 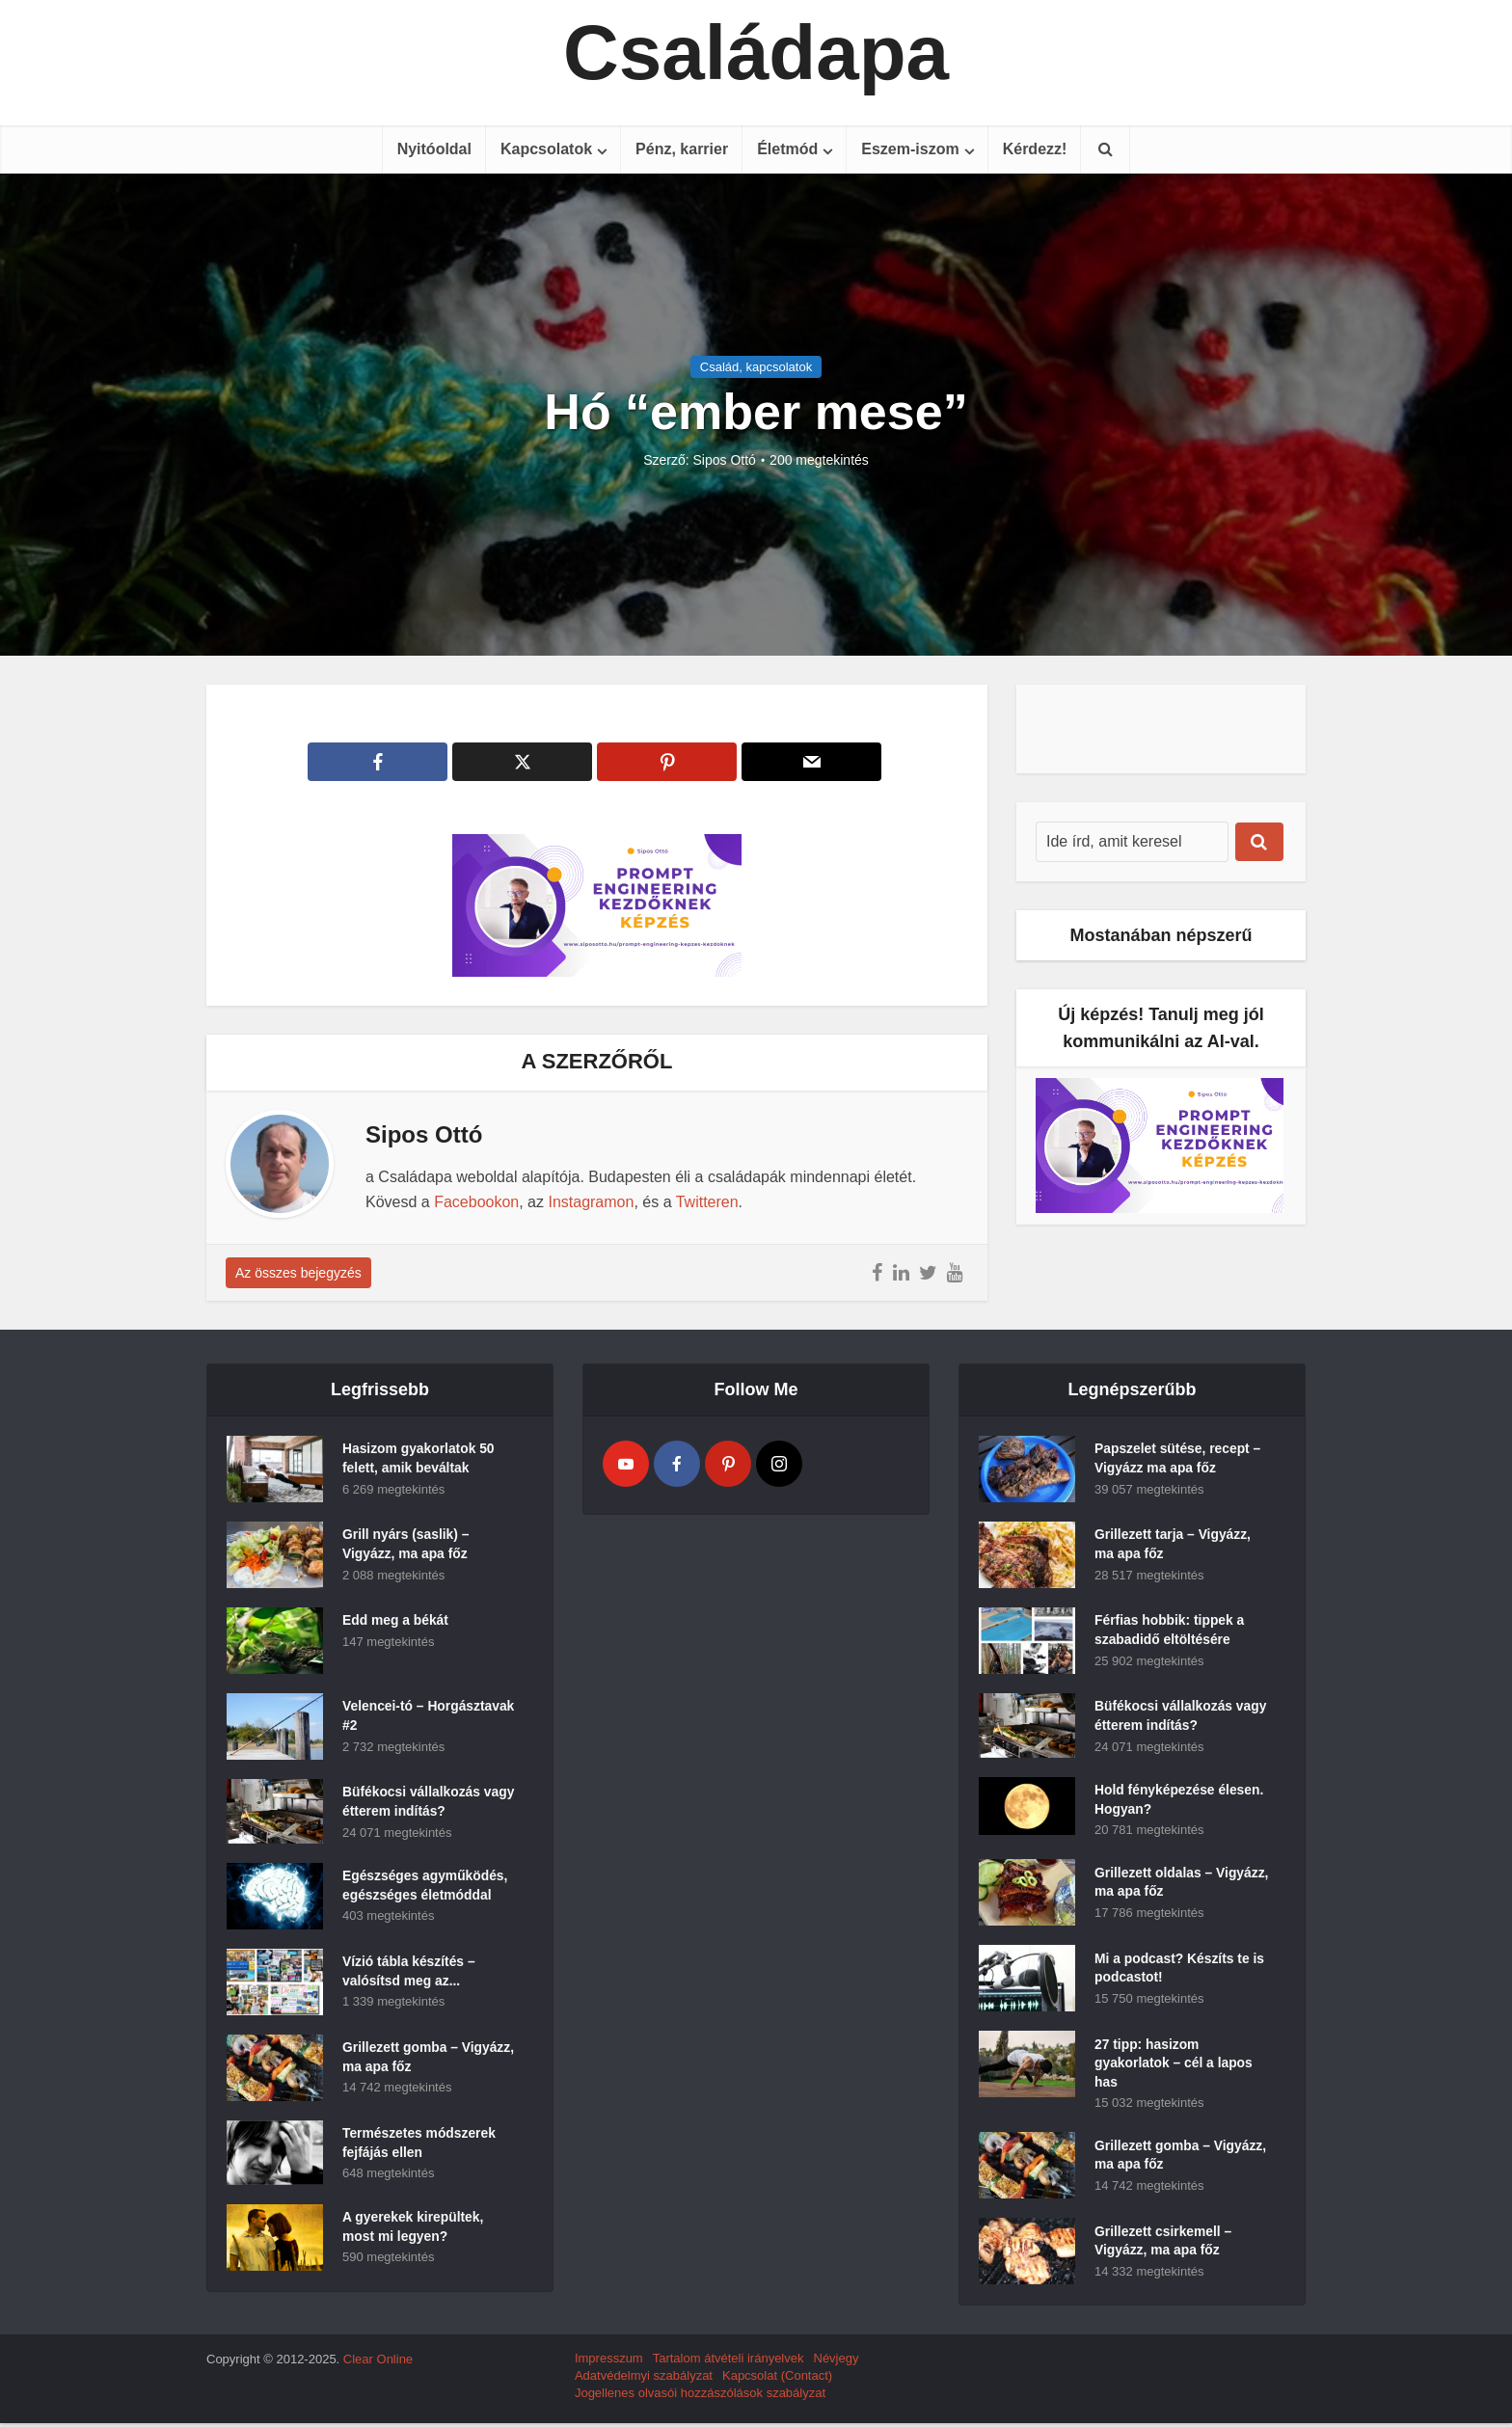 What do you see at coordinates (1179, 1801) in the screenshot?
I see `Hold fényképezése élesen. Hogyan?` at bounding box center [1179, 1801].